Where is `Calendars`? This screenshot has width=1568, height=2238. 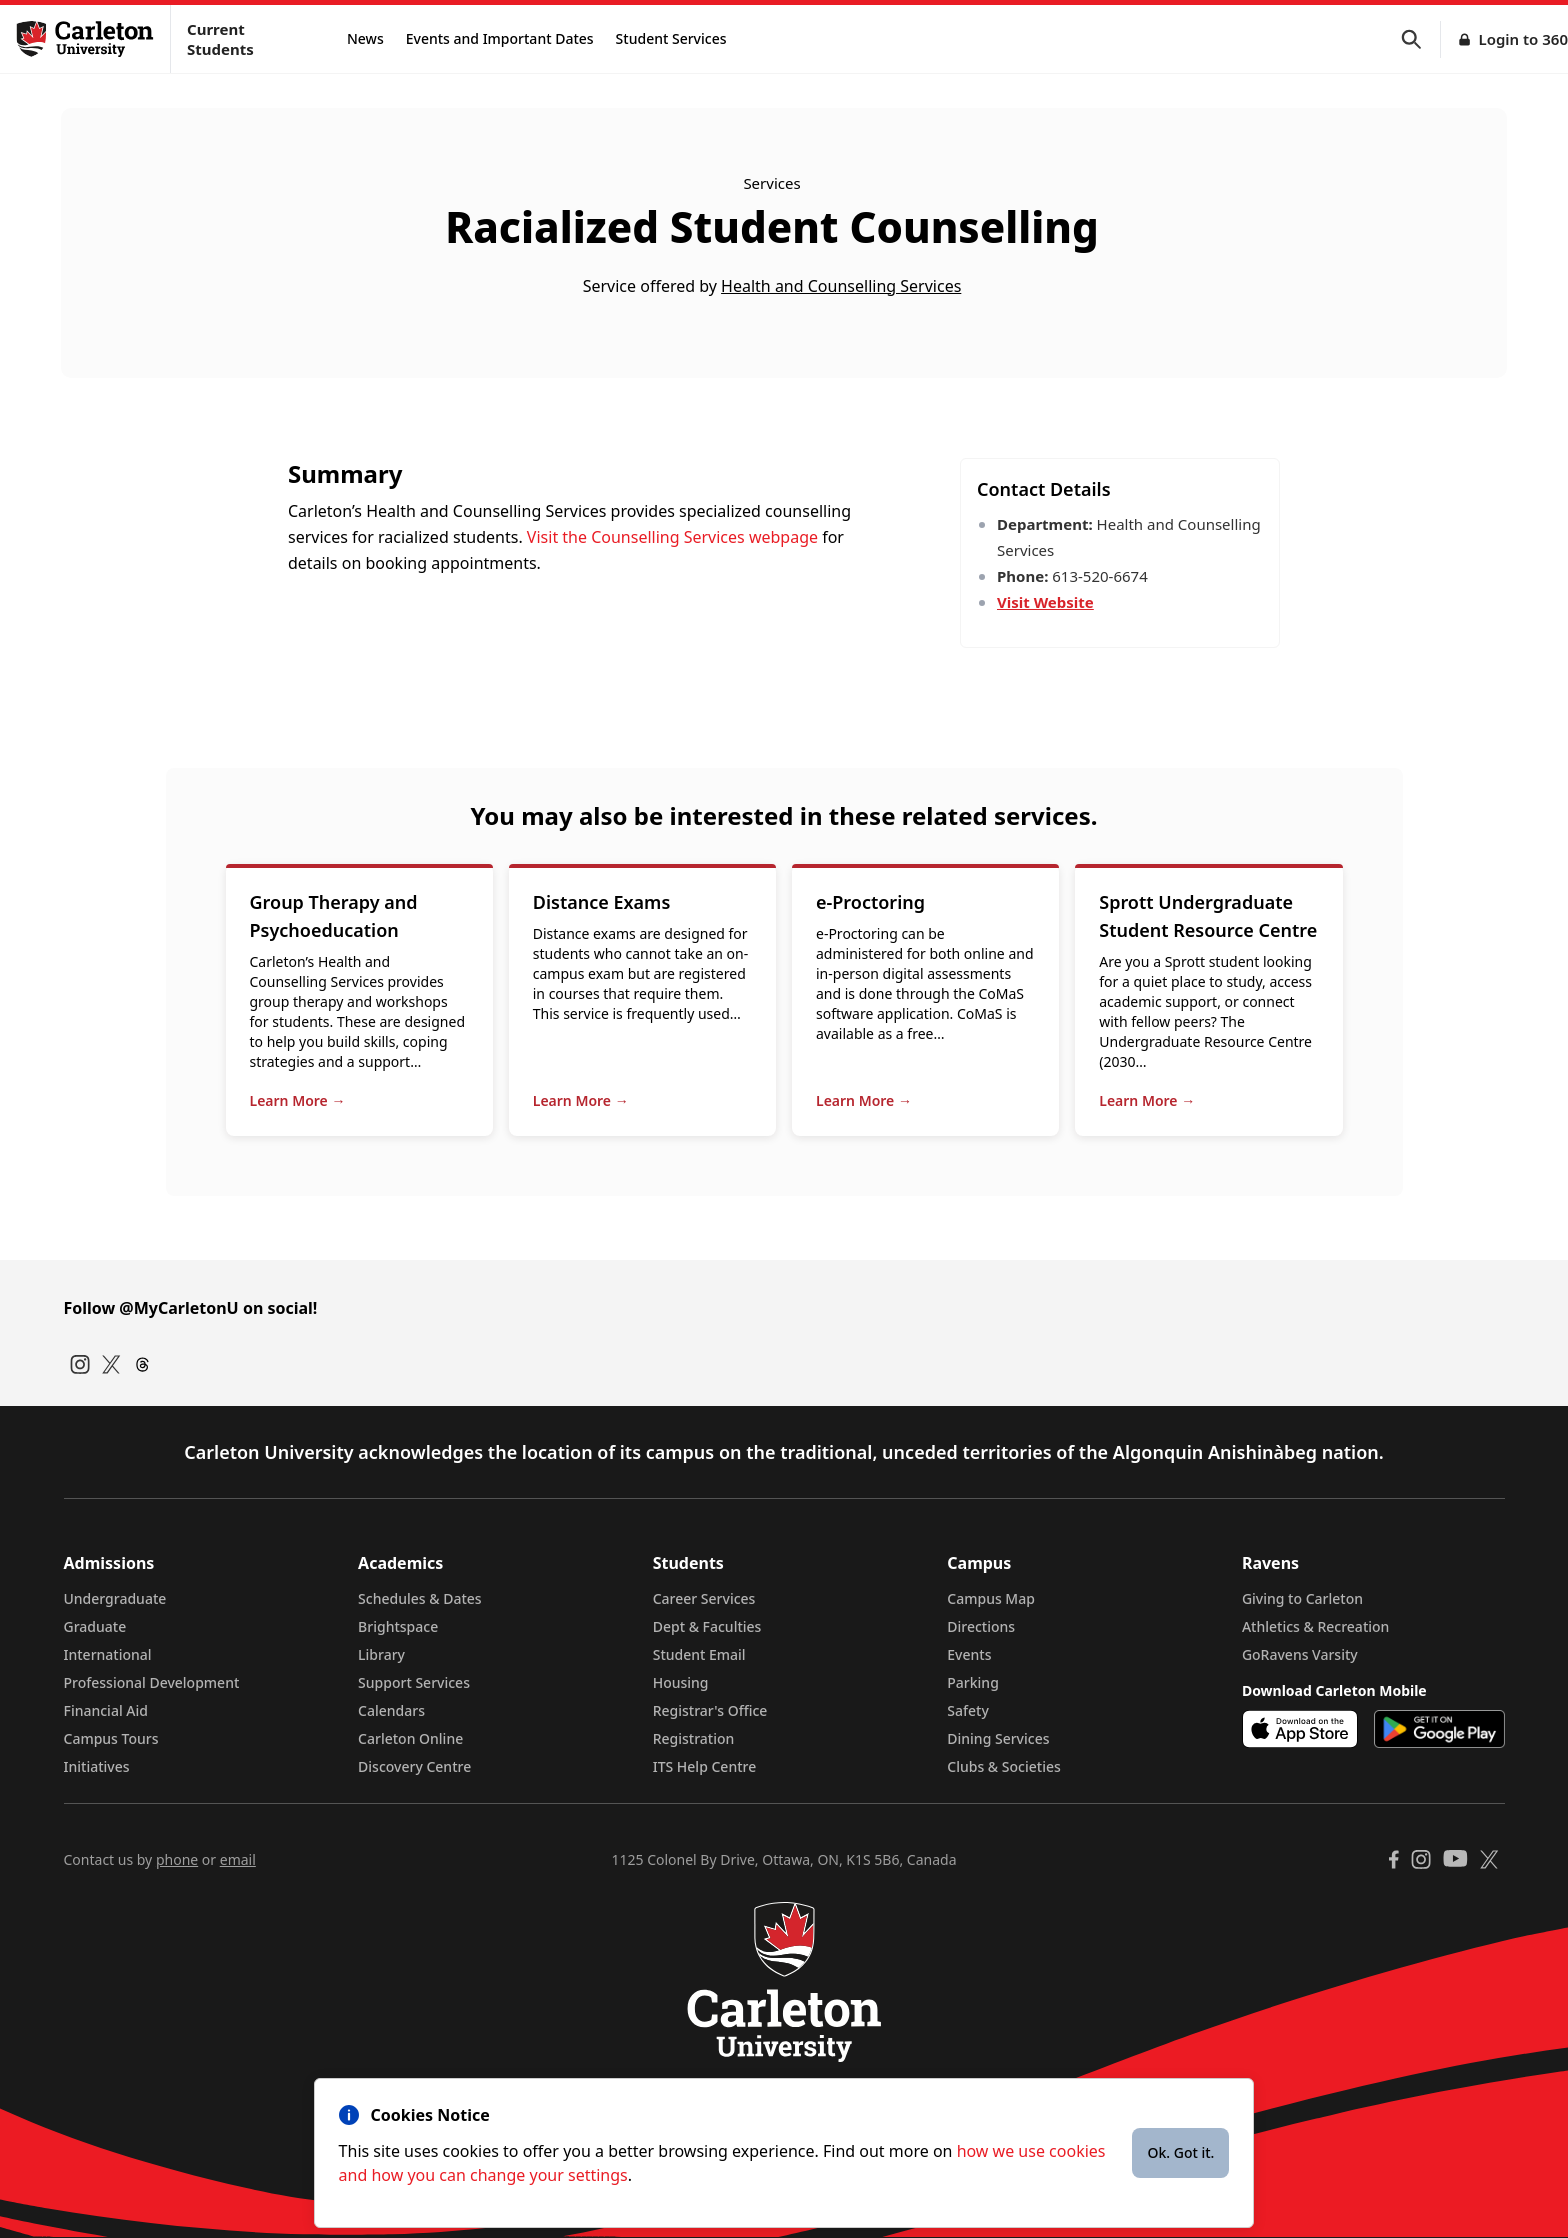
Calendars is located at coordinates (391, 1710).